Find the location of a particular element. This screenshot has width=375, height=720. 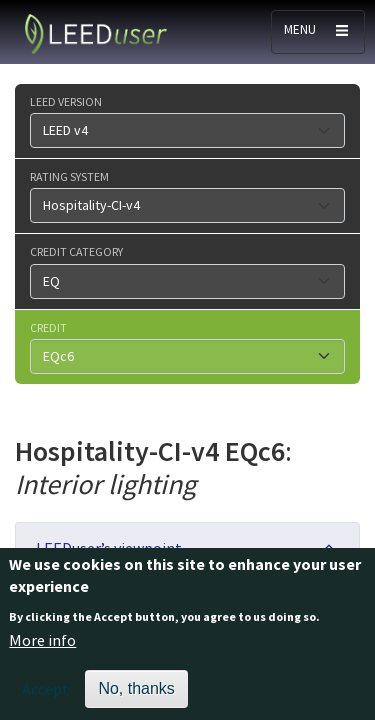

Accept is located at coordinates (45, 699).